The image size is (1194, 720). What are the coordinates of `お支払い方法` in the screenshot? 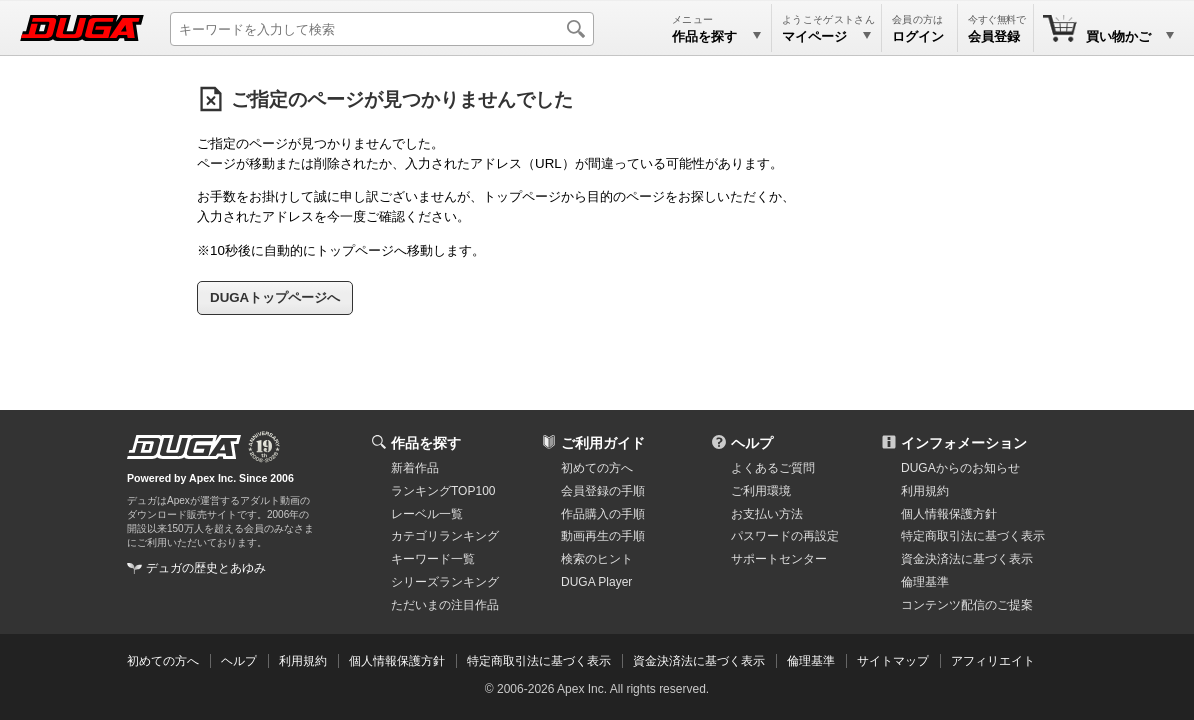 It's located at (767, 514).